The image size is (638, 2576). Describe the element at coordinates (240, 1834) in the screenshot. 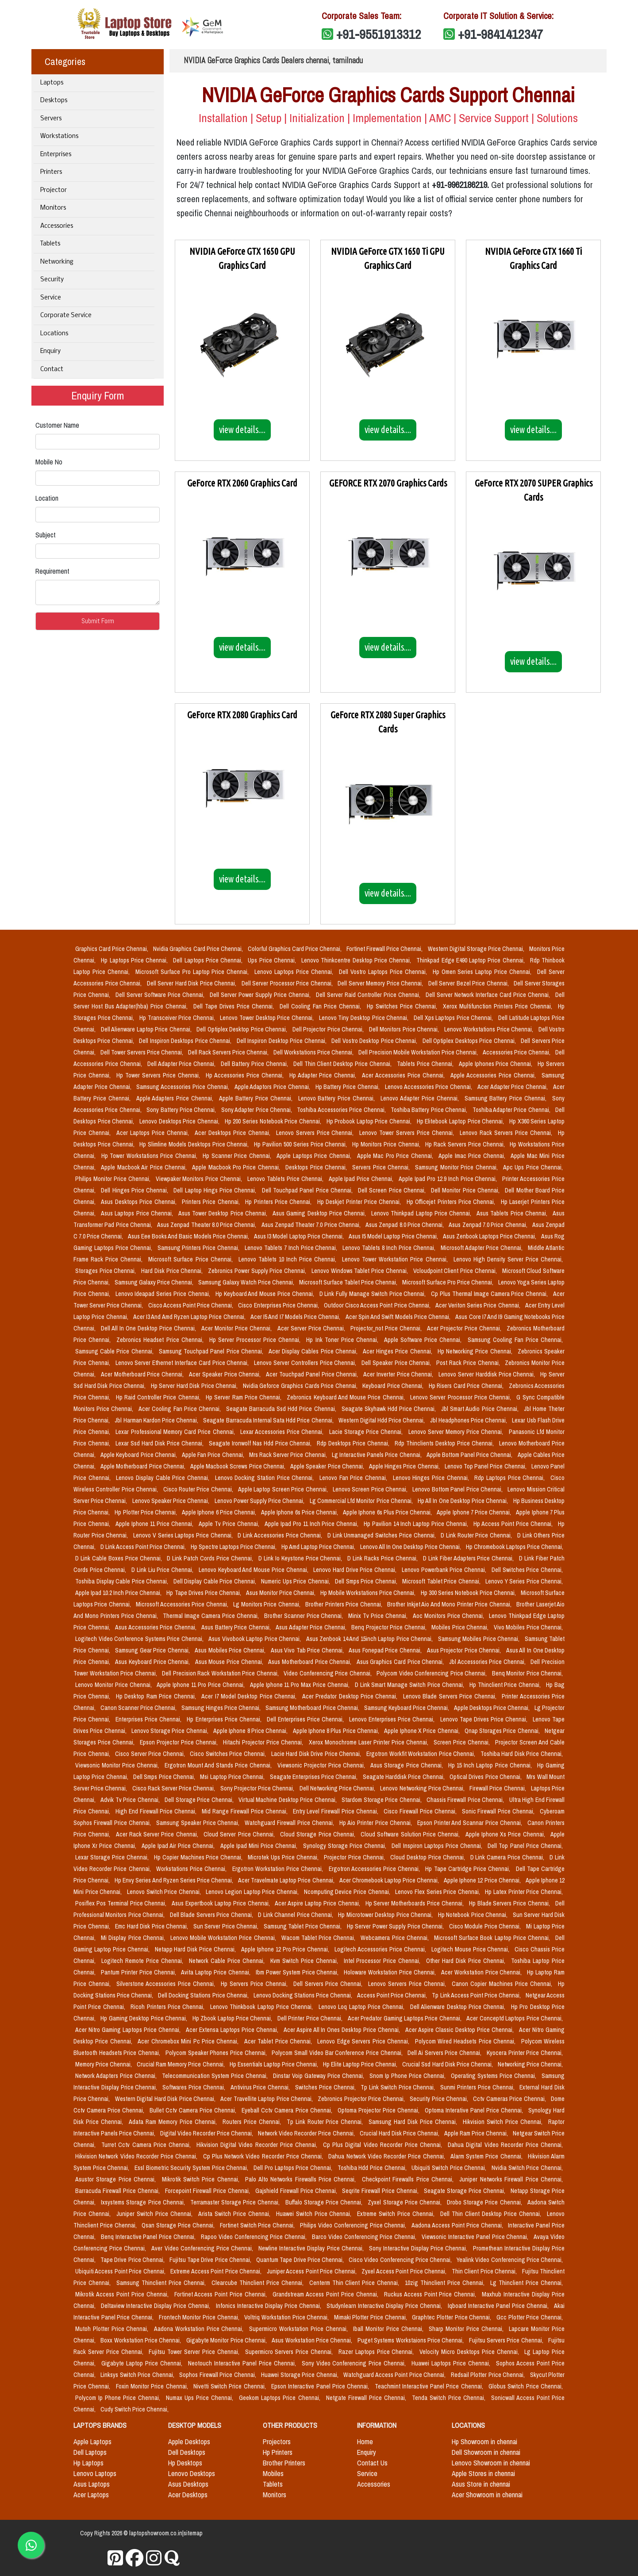

I see `Cloud Server Price Chennai,` at that location.